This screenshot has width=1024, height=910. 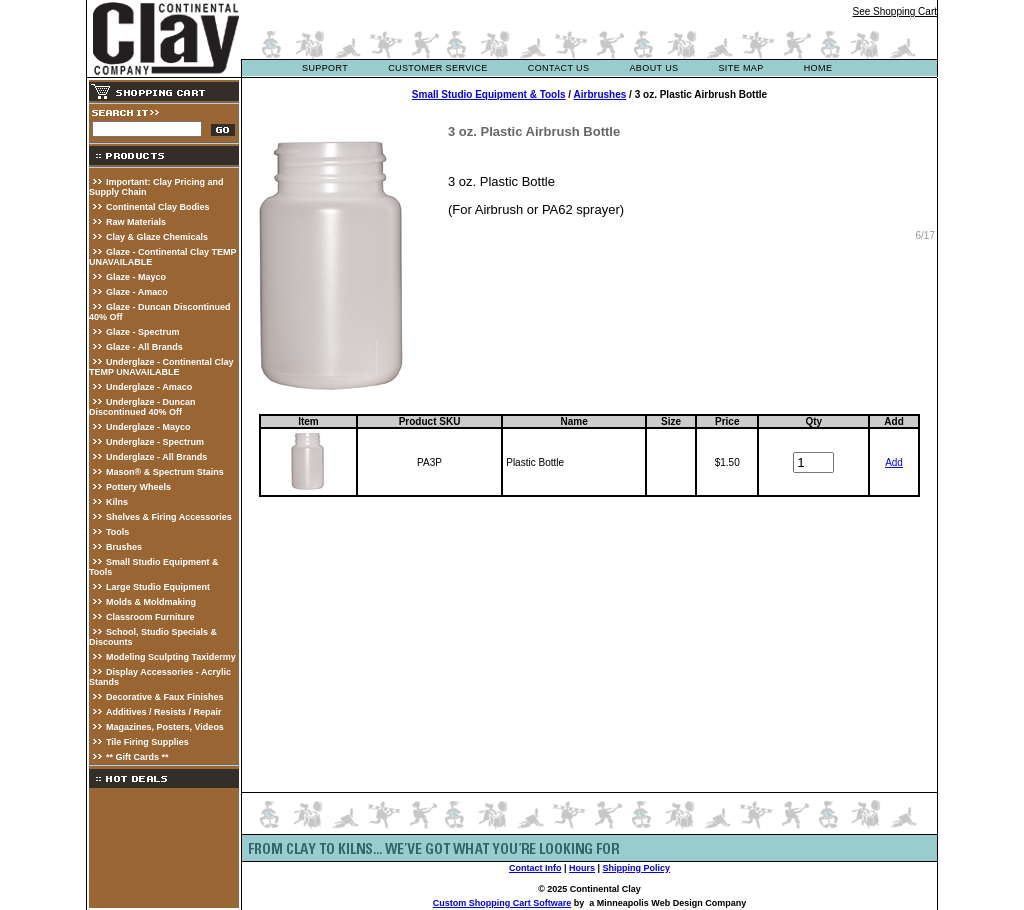 What do you see at coordinates (894, 462) in the screenshot?
I see `Add` at bounding box center [894, 462].